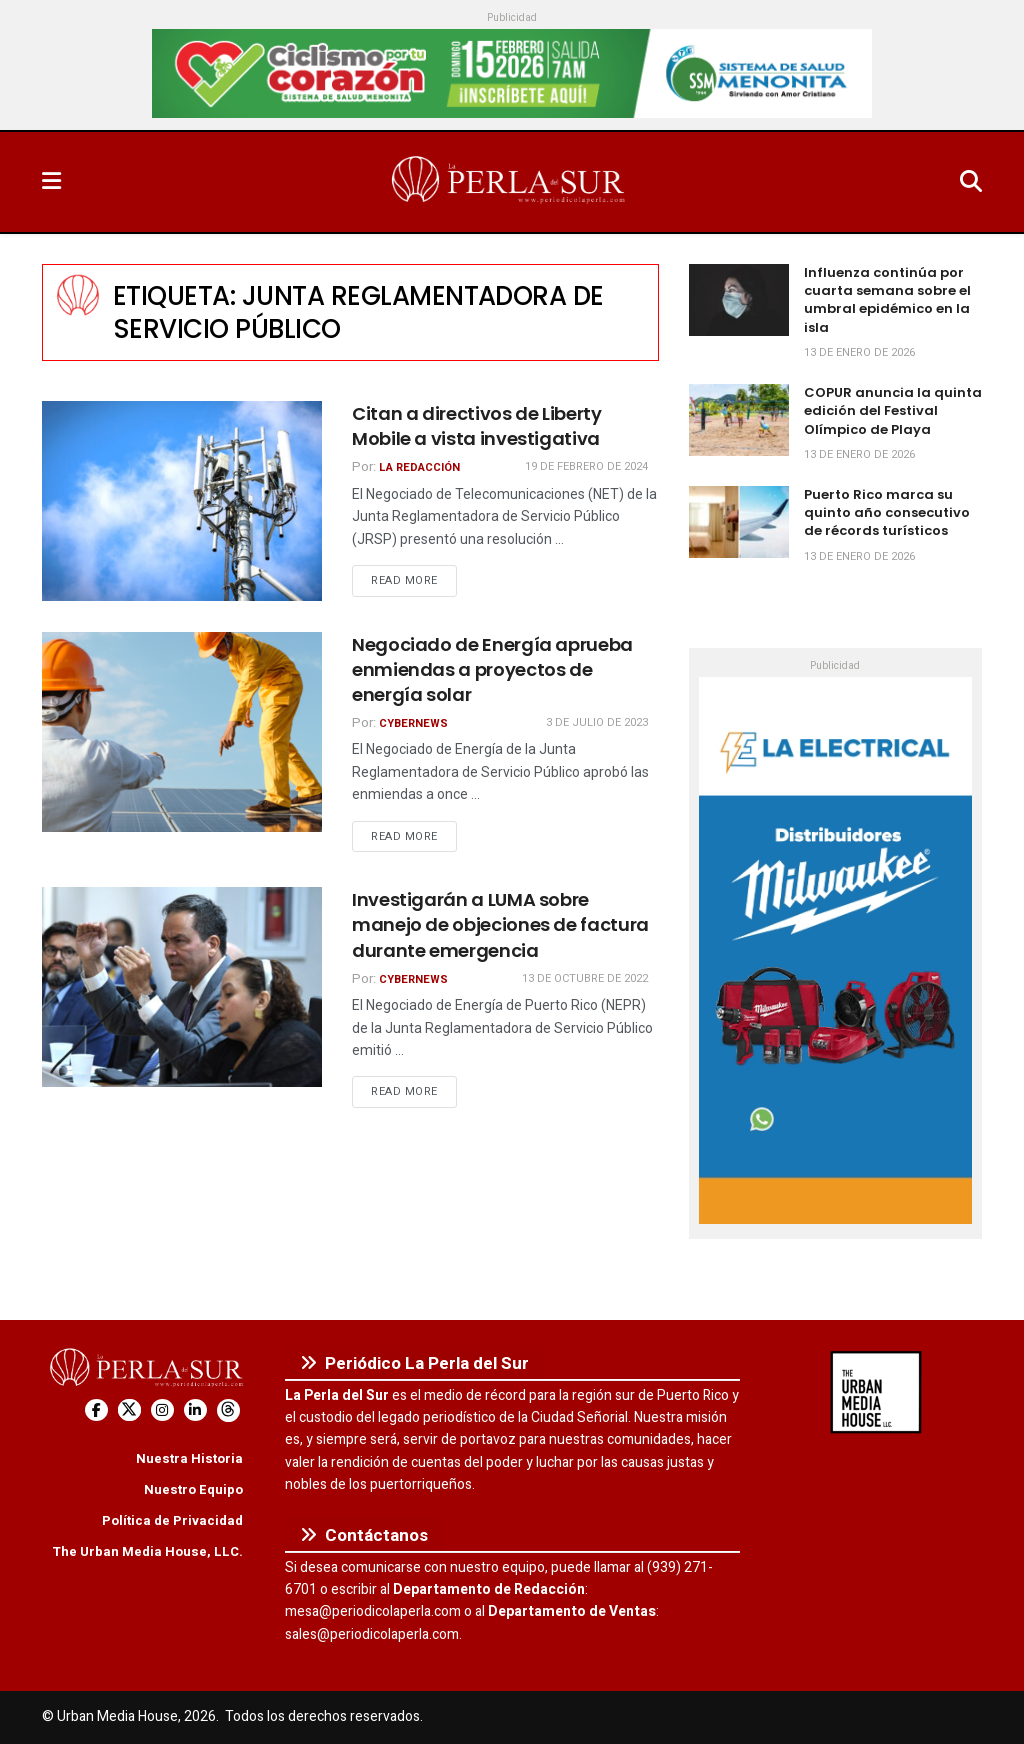  What do you see at coordinates (172, 1520) in the screenshot?
I see `Política de Privacidad` at bounding box center [172, 1520].